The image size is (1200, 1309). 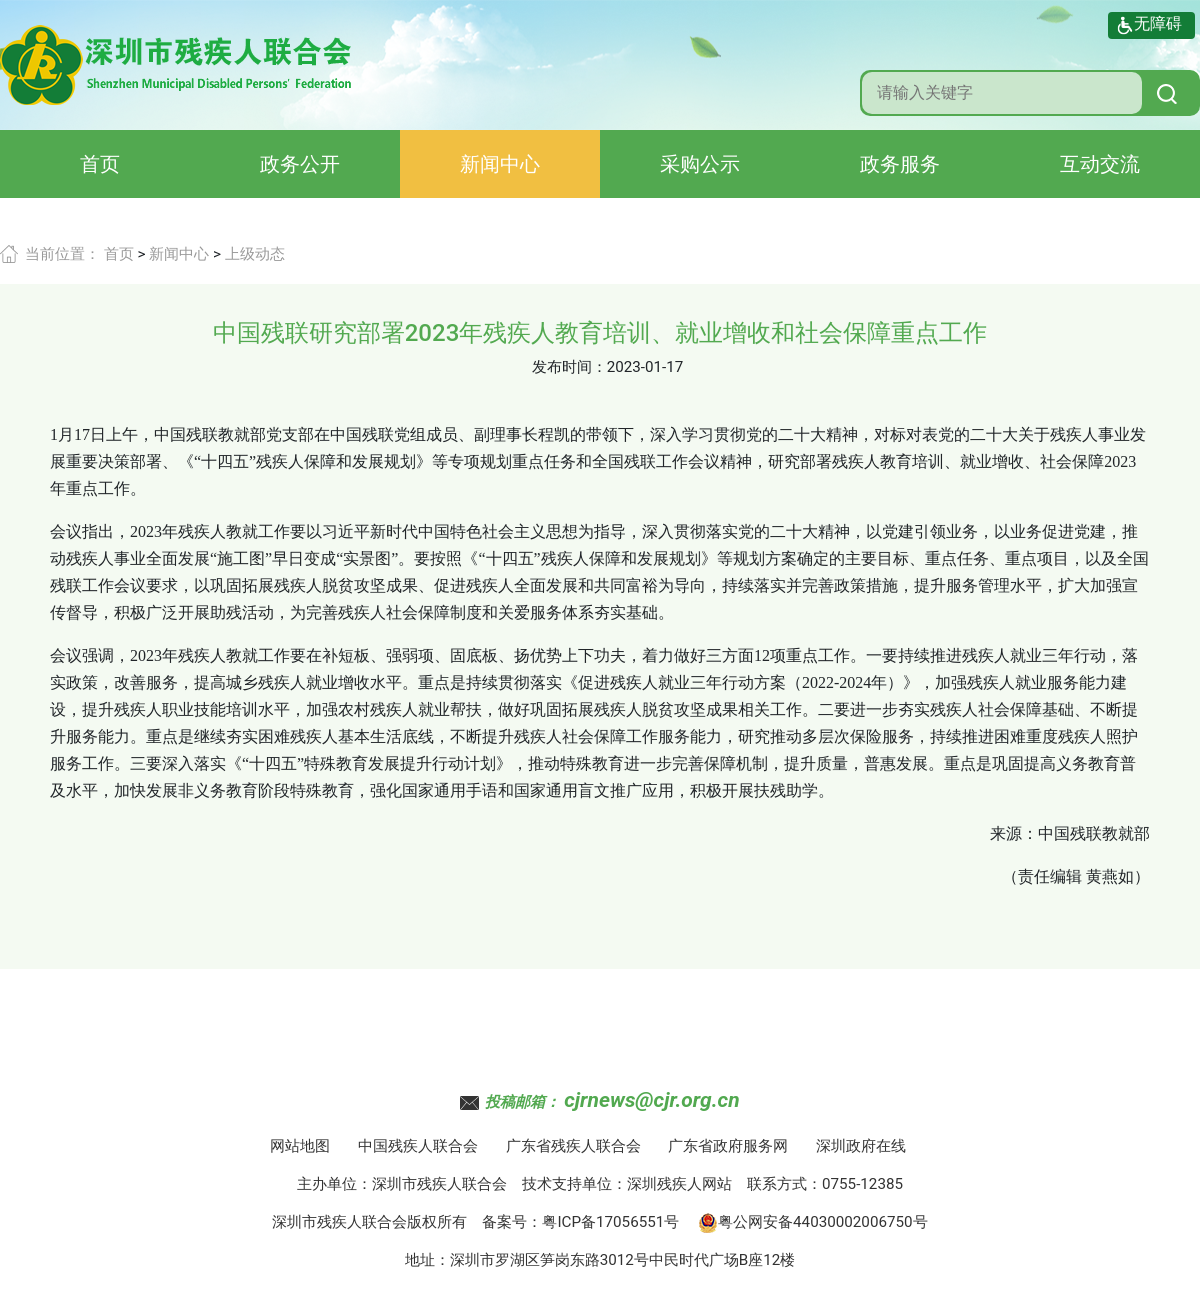 I want to click on 网站地图, so click(x=300, y=1146).